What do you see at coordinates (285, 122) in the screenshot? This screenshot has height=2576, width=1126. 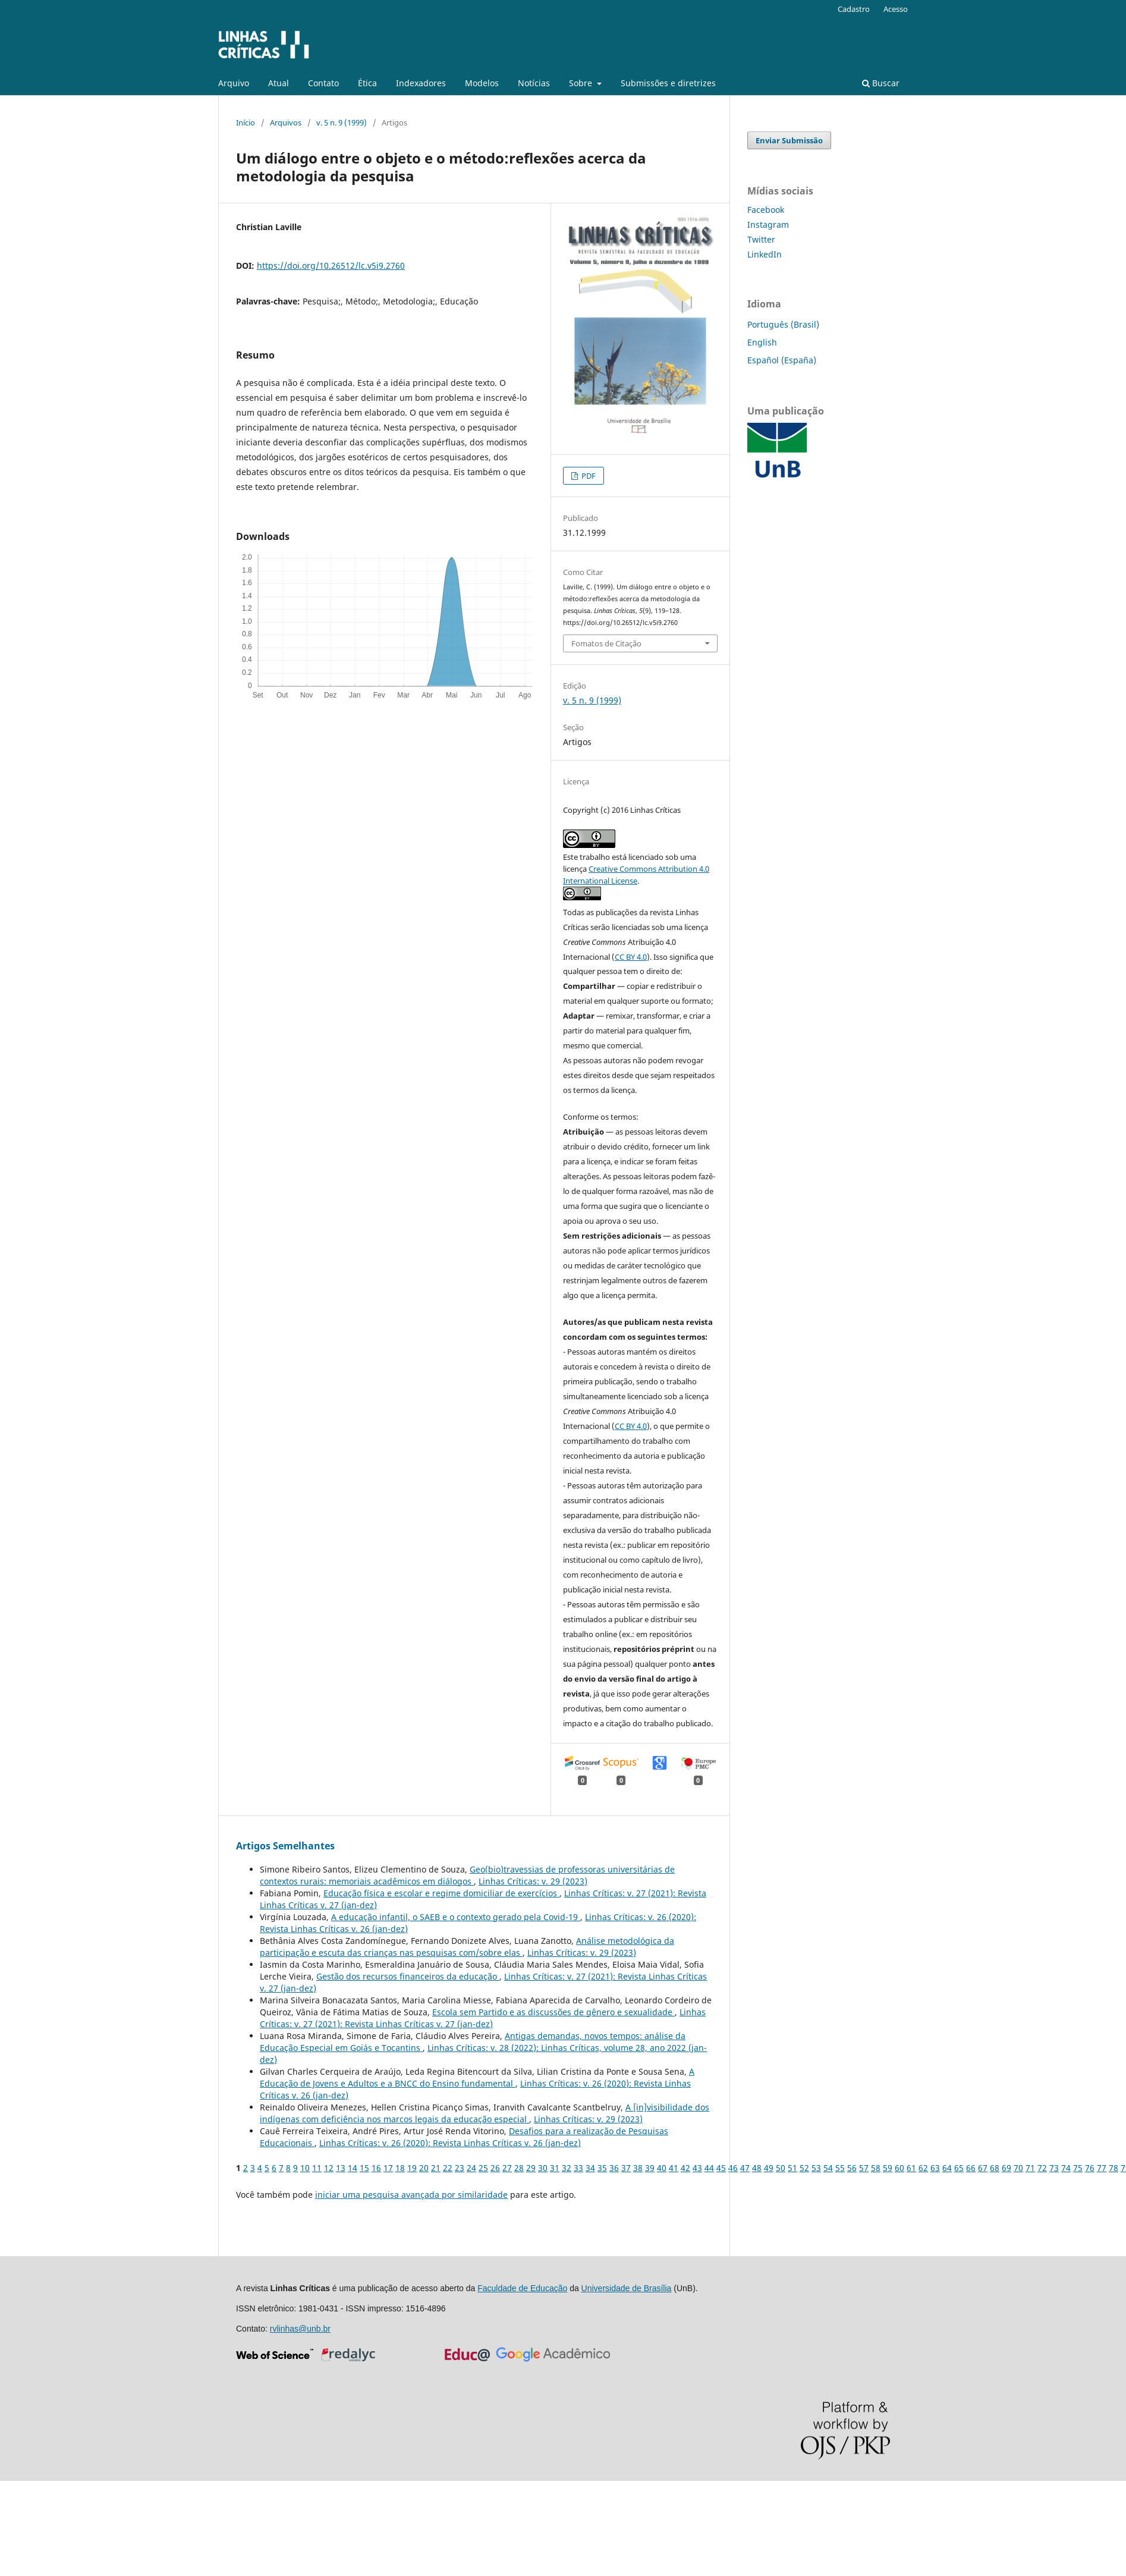 I see `Arquivos` at bounding box center [285, 122].